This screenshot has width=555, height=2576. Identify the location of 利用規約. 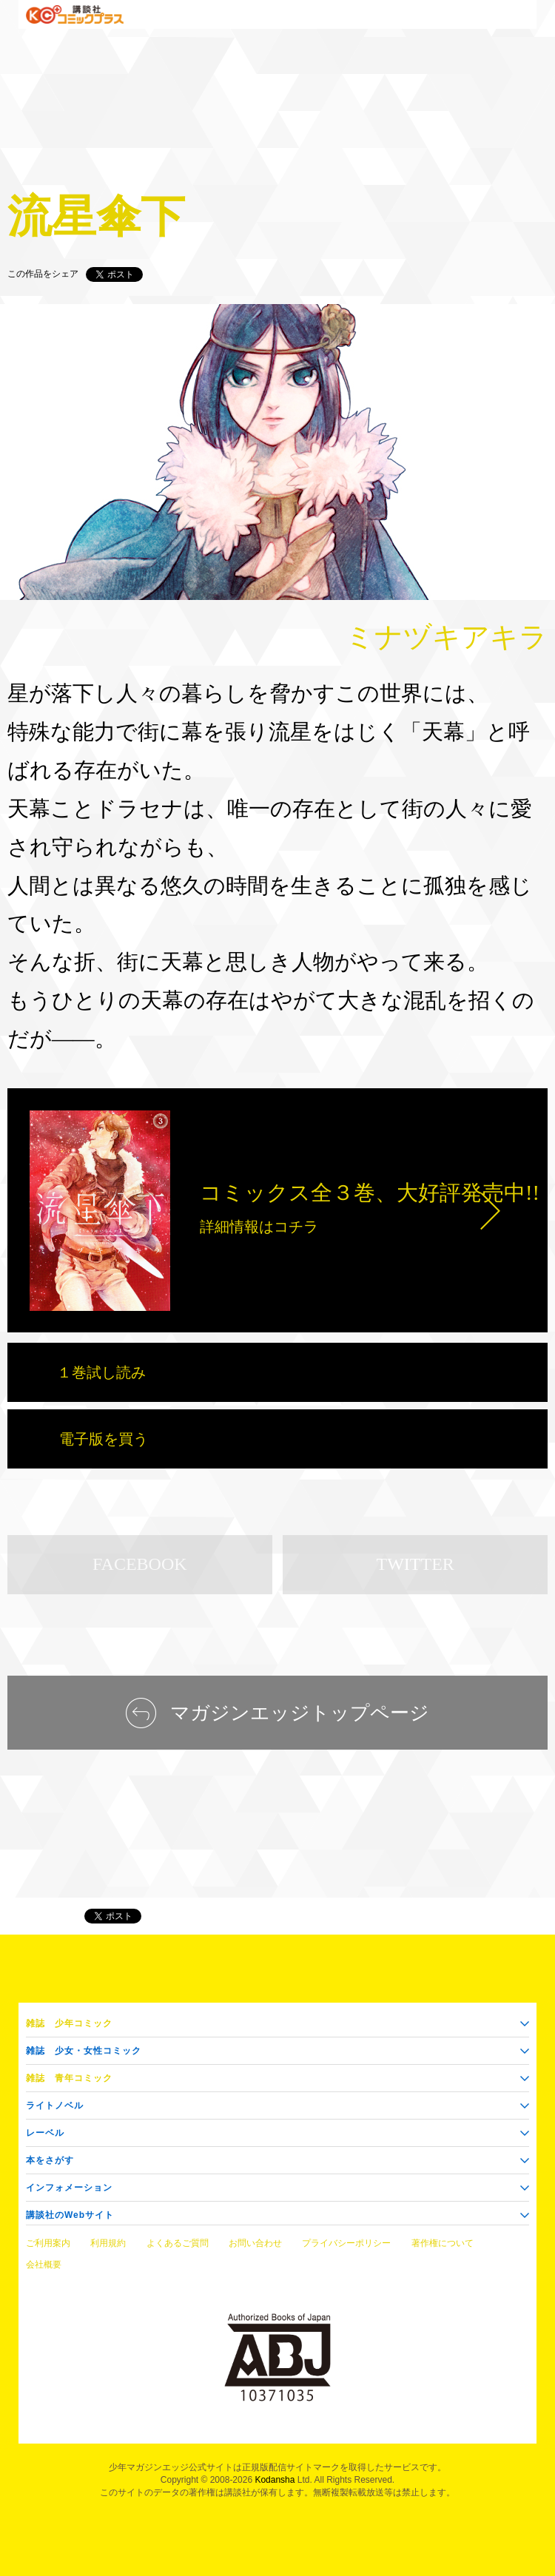
(108, 2243).